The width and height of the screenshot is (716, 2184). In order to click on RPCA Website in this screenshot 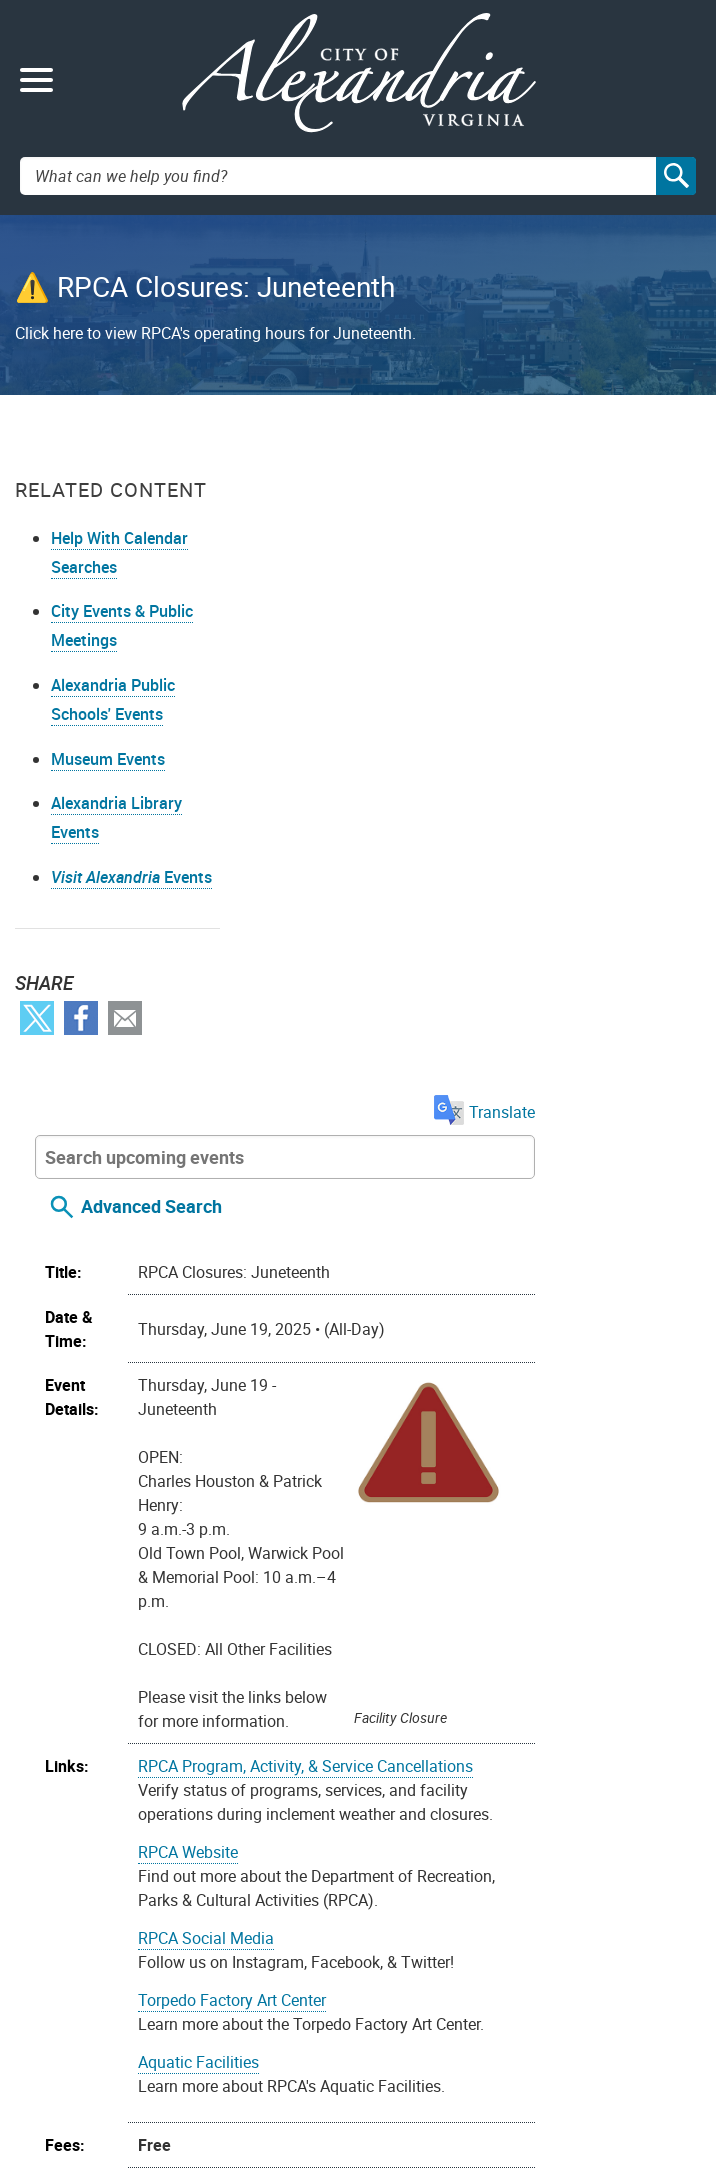, I will do `click(373, 1206)`.